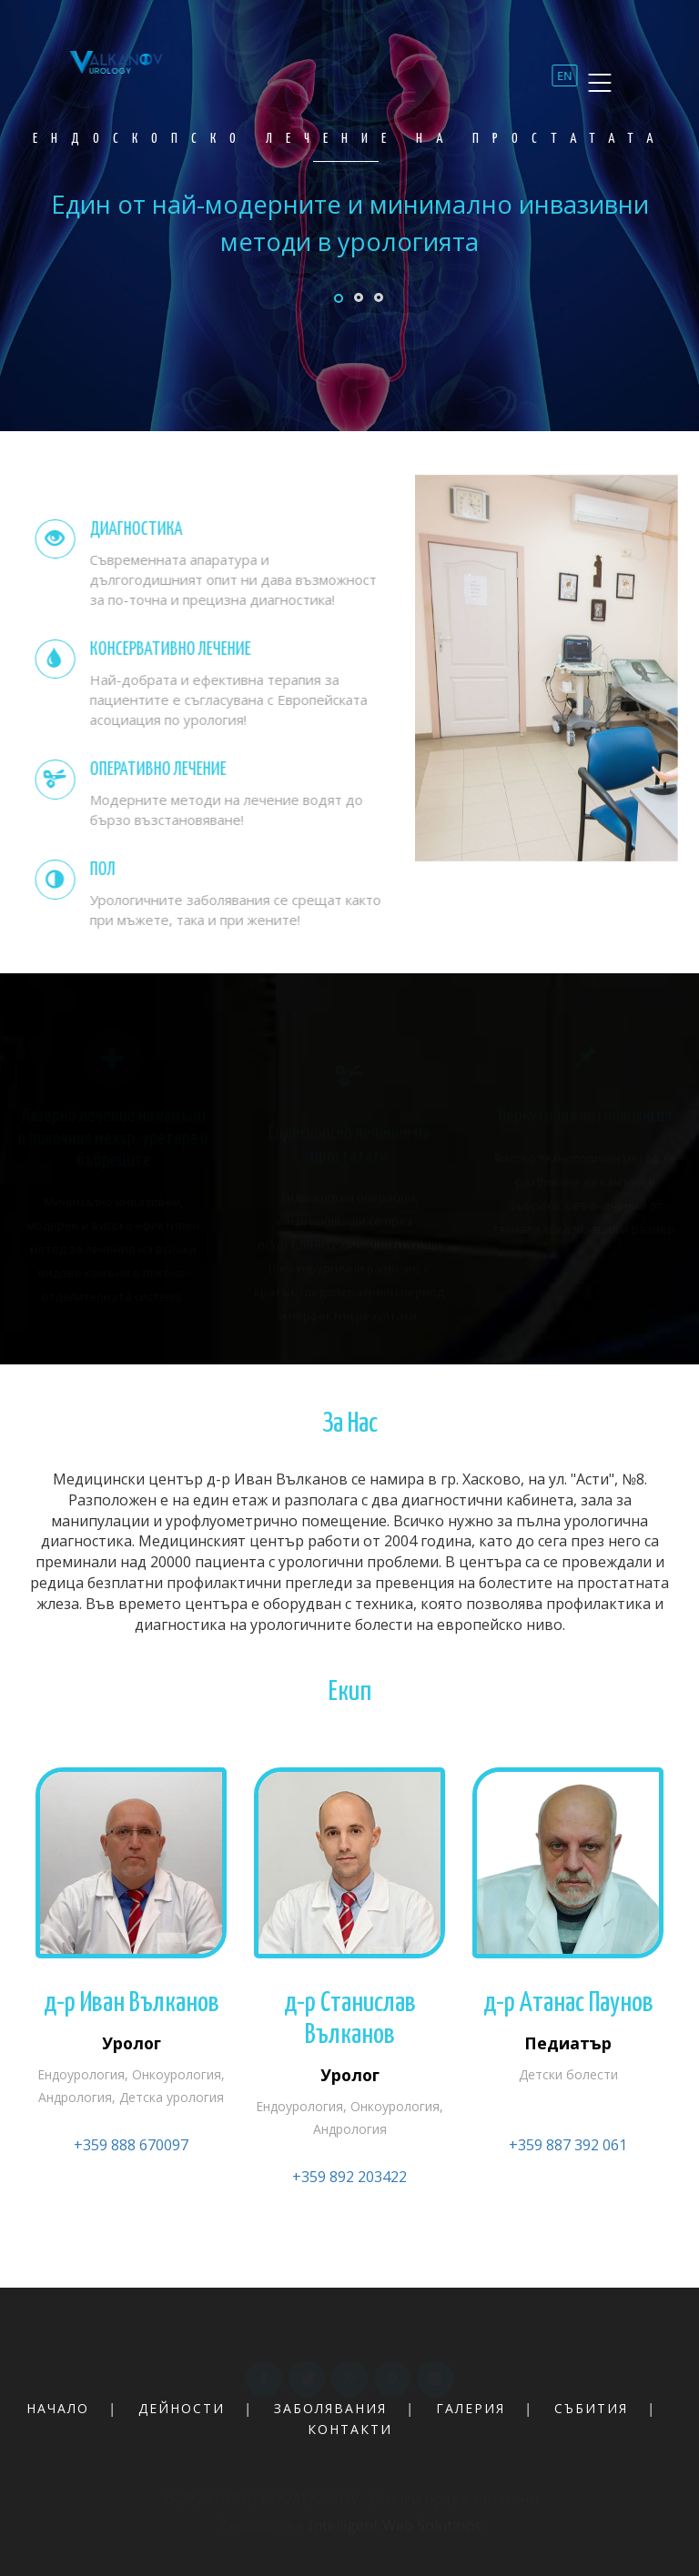  I want to click on дейности, so click(181, 2408).